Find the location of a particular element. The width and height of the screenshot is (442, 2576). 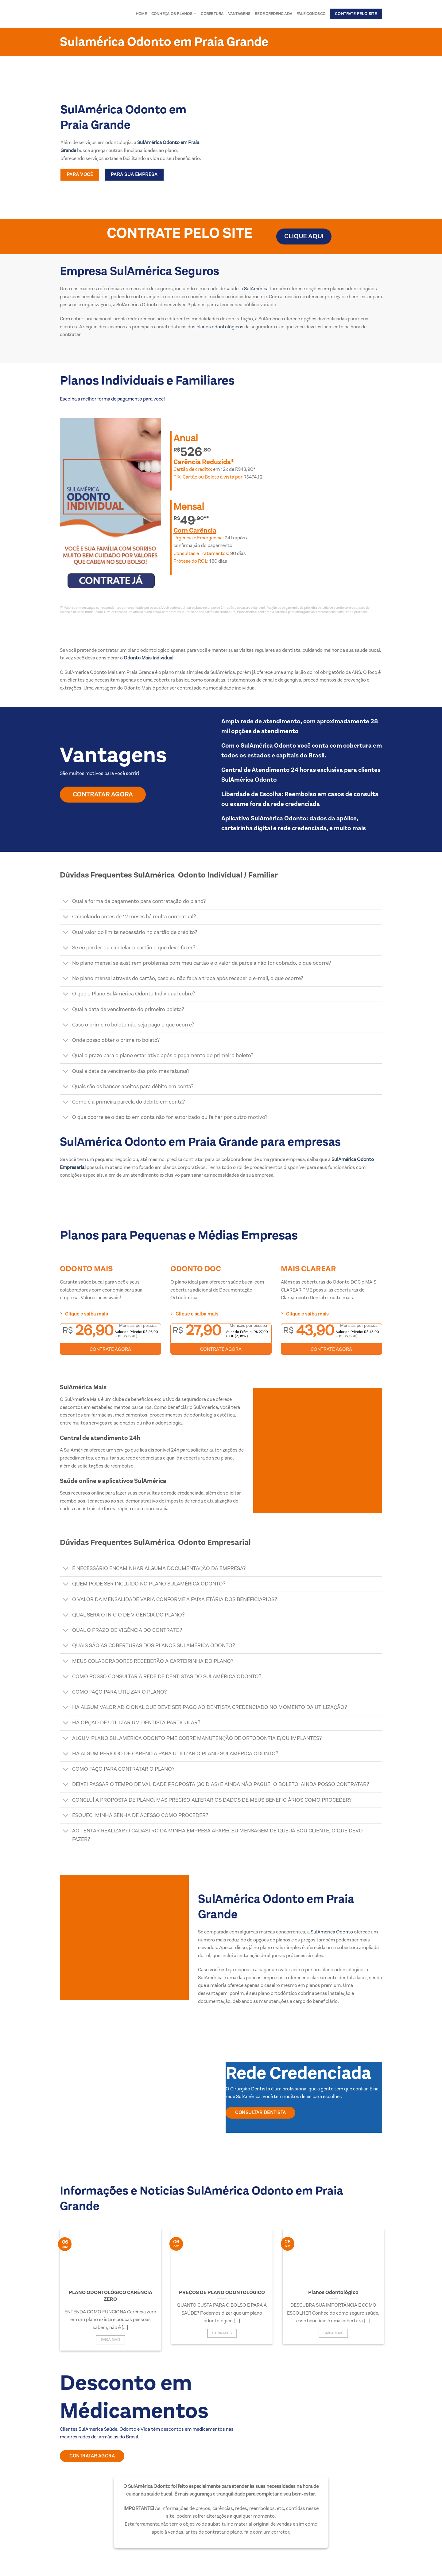

SulAmérica Odonto is located at coordinates (332, 1932).